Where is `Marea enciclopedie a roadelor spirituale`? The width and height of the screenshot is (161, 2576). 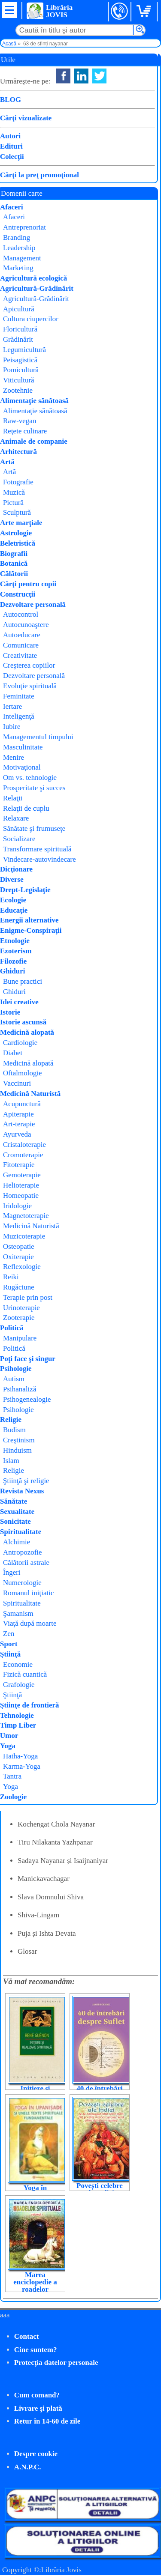 Marea enciclopedie a roadelor spirituale is located at coordinates (35, 2286).